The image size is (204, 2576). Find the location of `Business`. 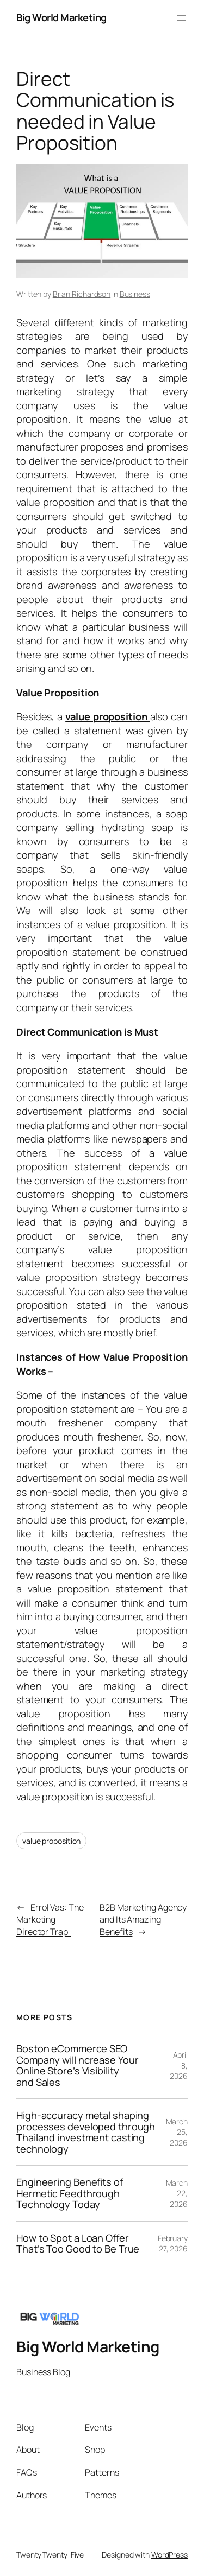

Business is located at coordinates (135, 294).